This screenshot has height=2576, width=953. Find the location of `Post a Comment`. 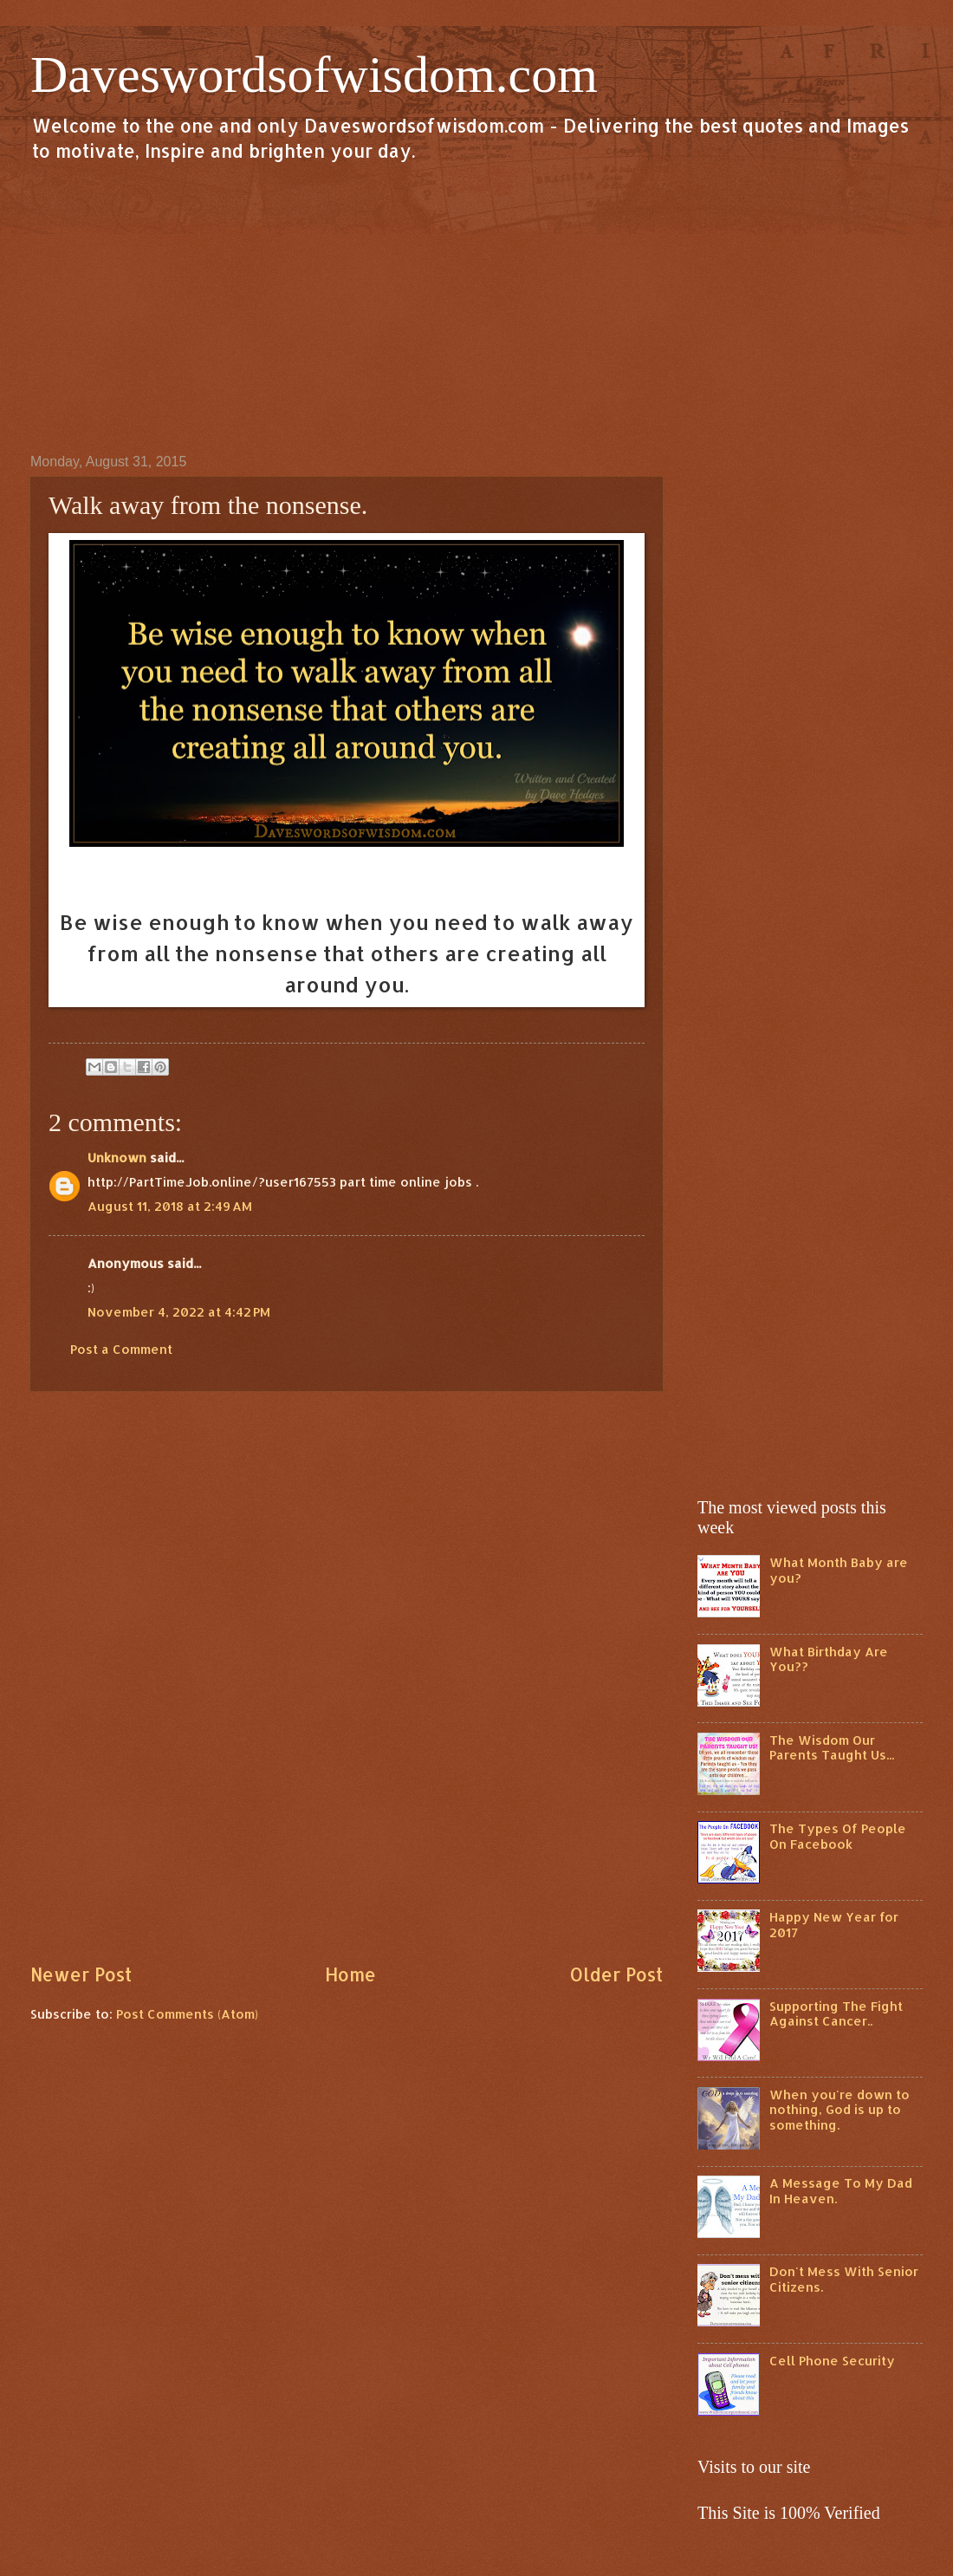

Post a Comment is located at coordinates (121, 1349).